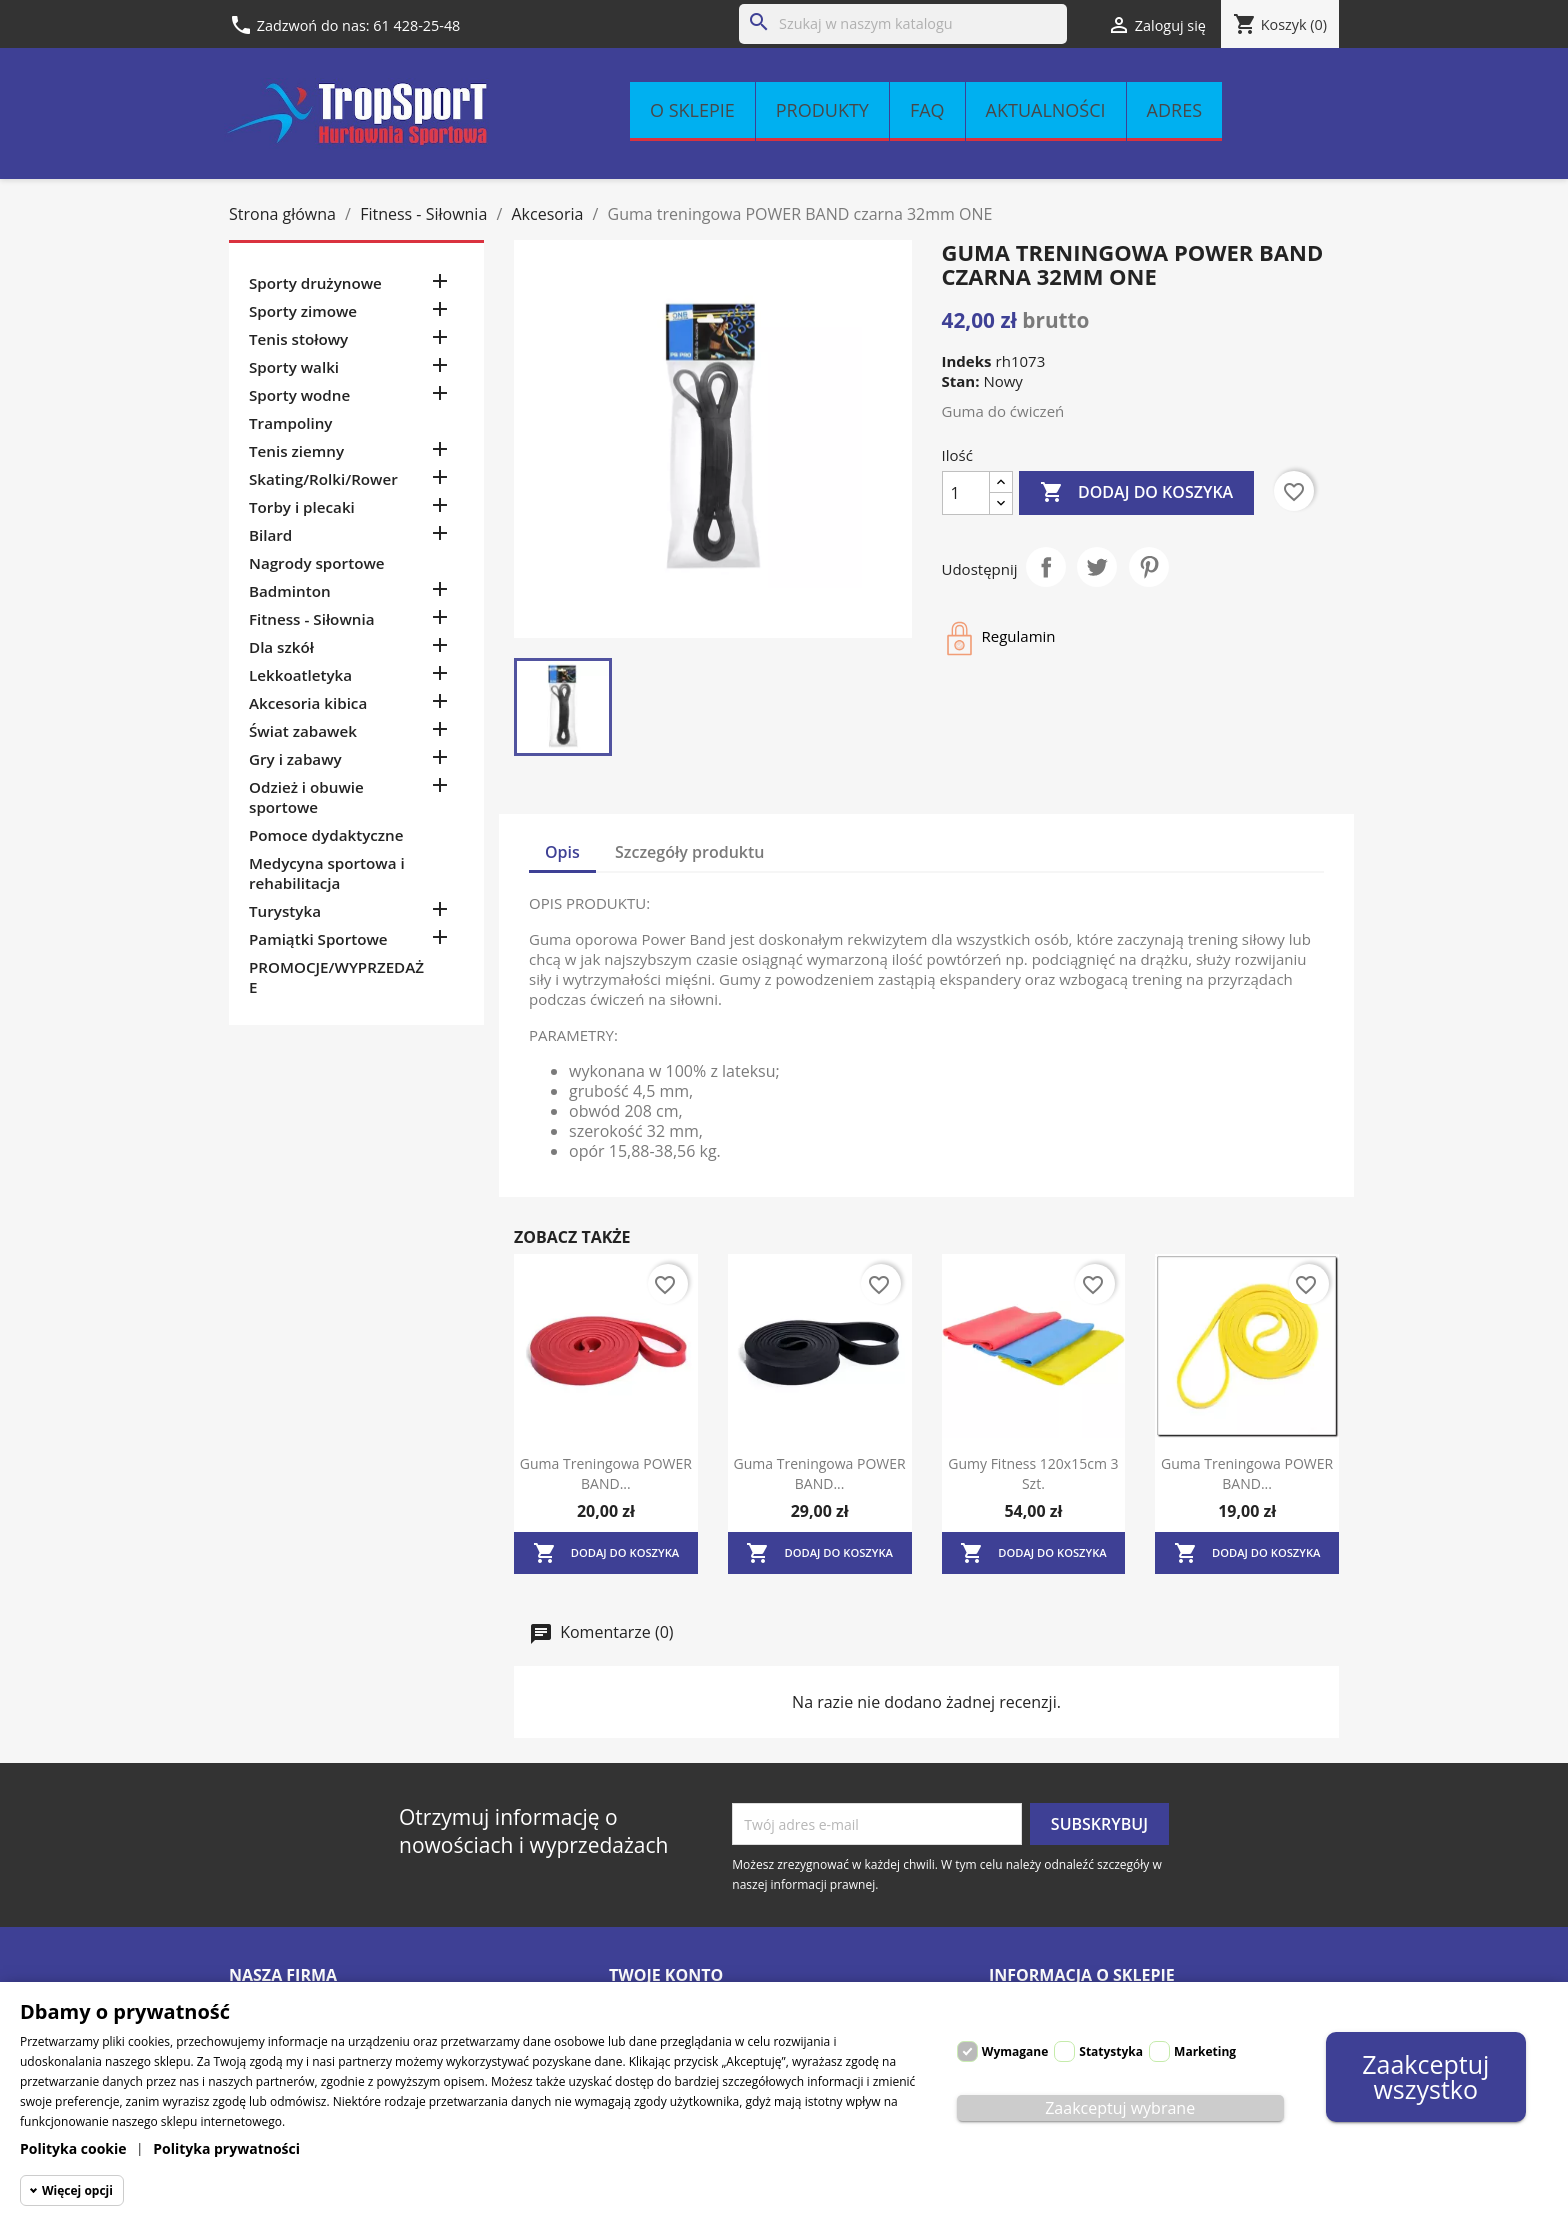 Image resolution: width=1568 pixels, height=2231 pixels. What do you see at coordinates (299, 395) in the screenshot?
I see `Sporty wodne` at bounding box center [299, 395].